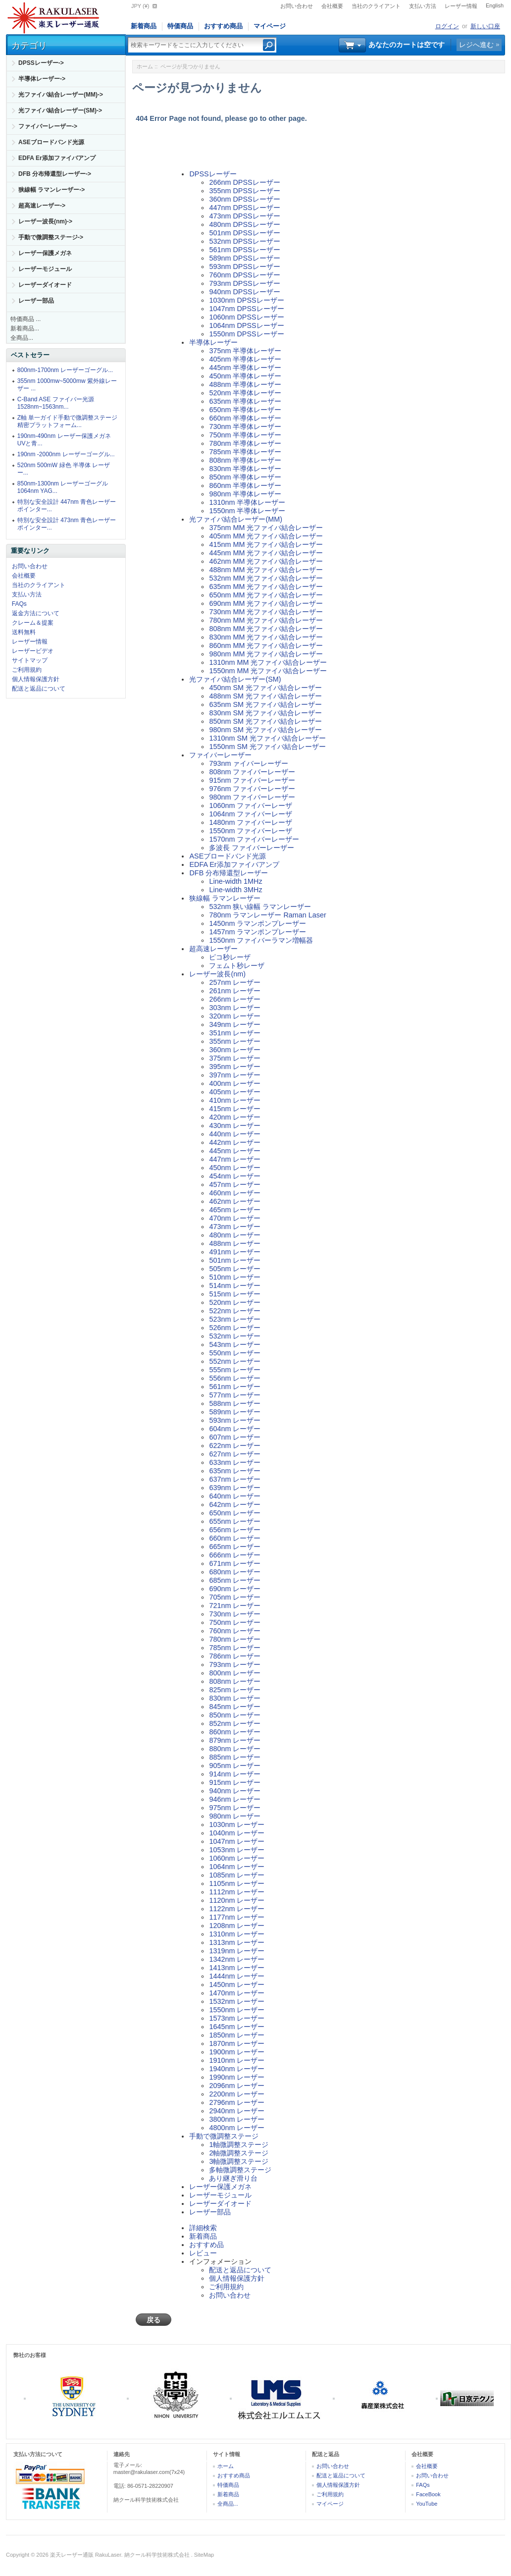 Image resolution: width=511 pixels, height=2576 pixels. I want to click on 1550nm MM 光ファイバ結合レーザー, so click(268, 671).